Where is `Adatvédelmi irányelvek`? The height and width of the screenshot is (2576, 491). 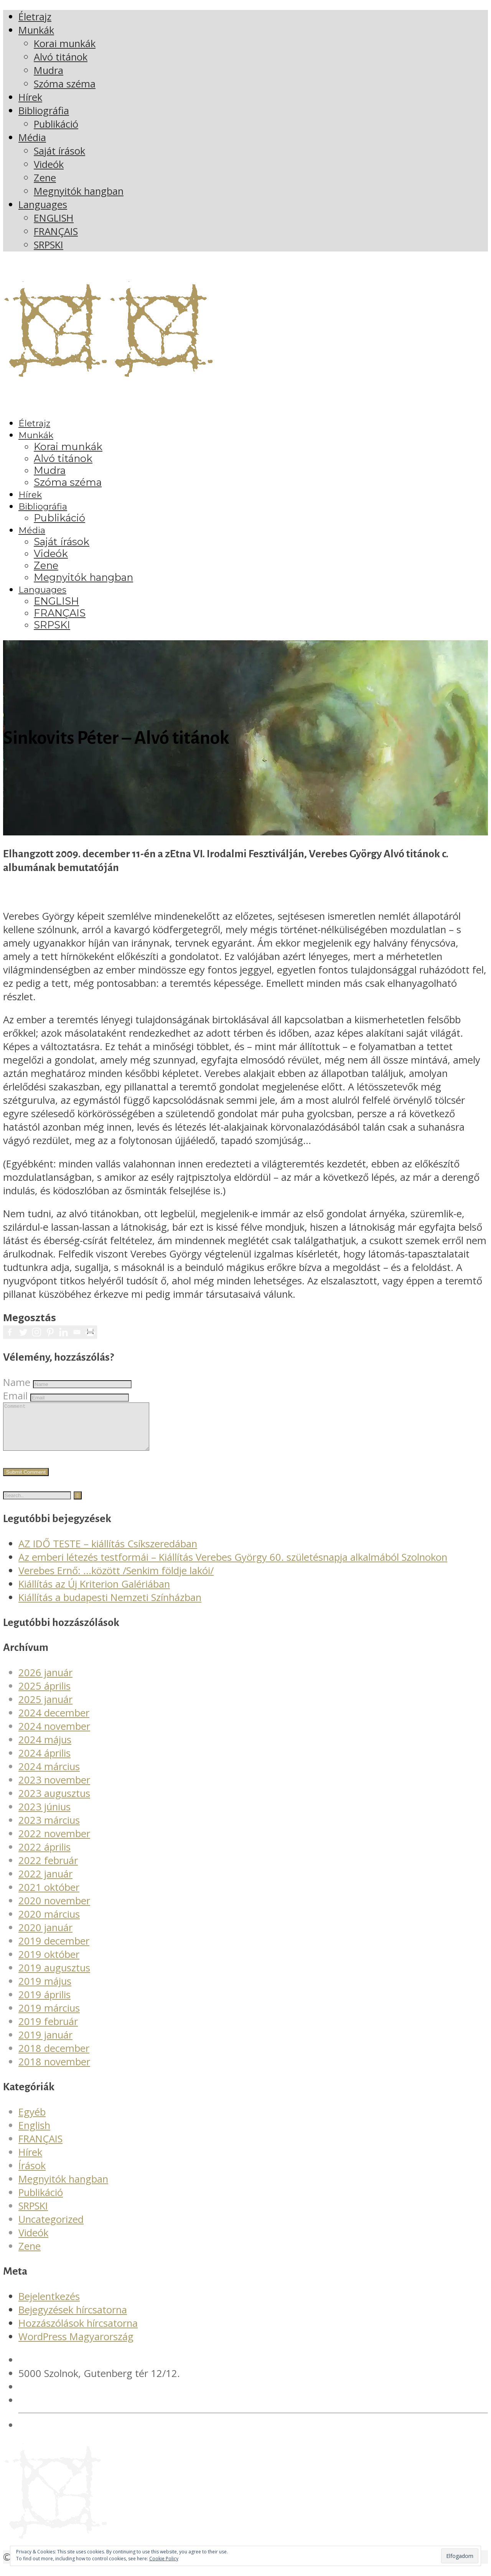 Adatvédelmi irányelvek is located at coordinates (70, 2434).